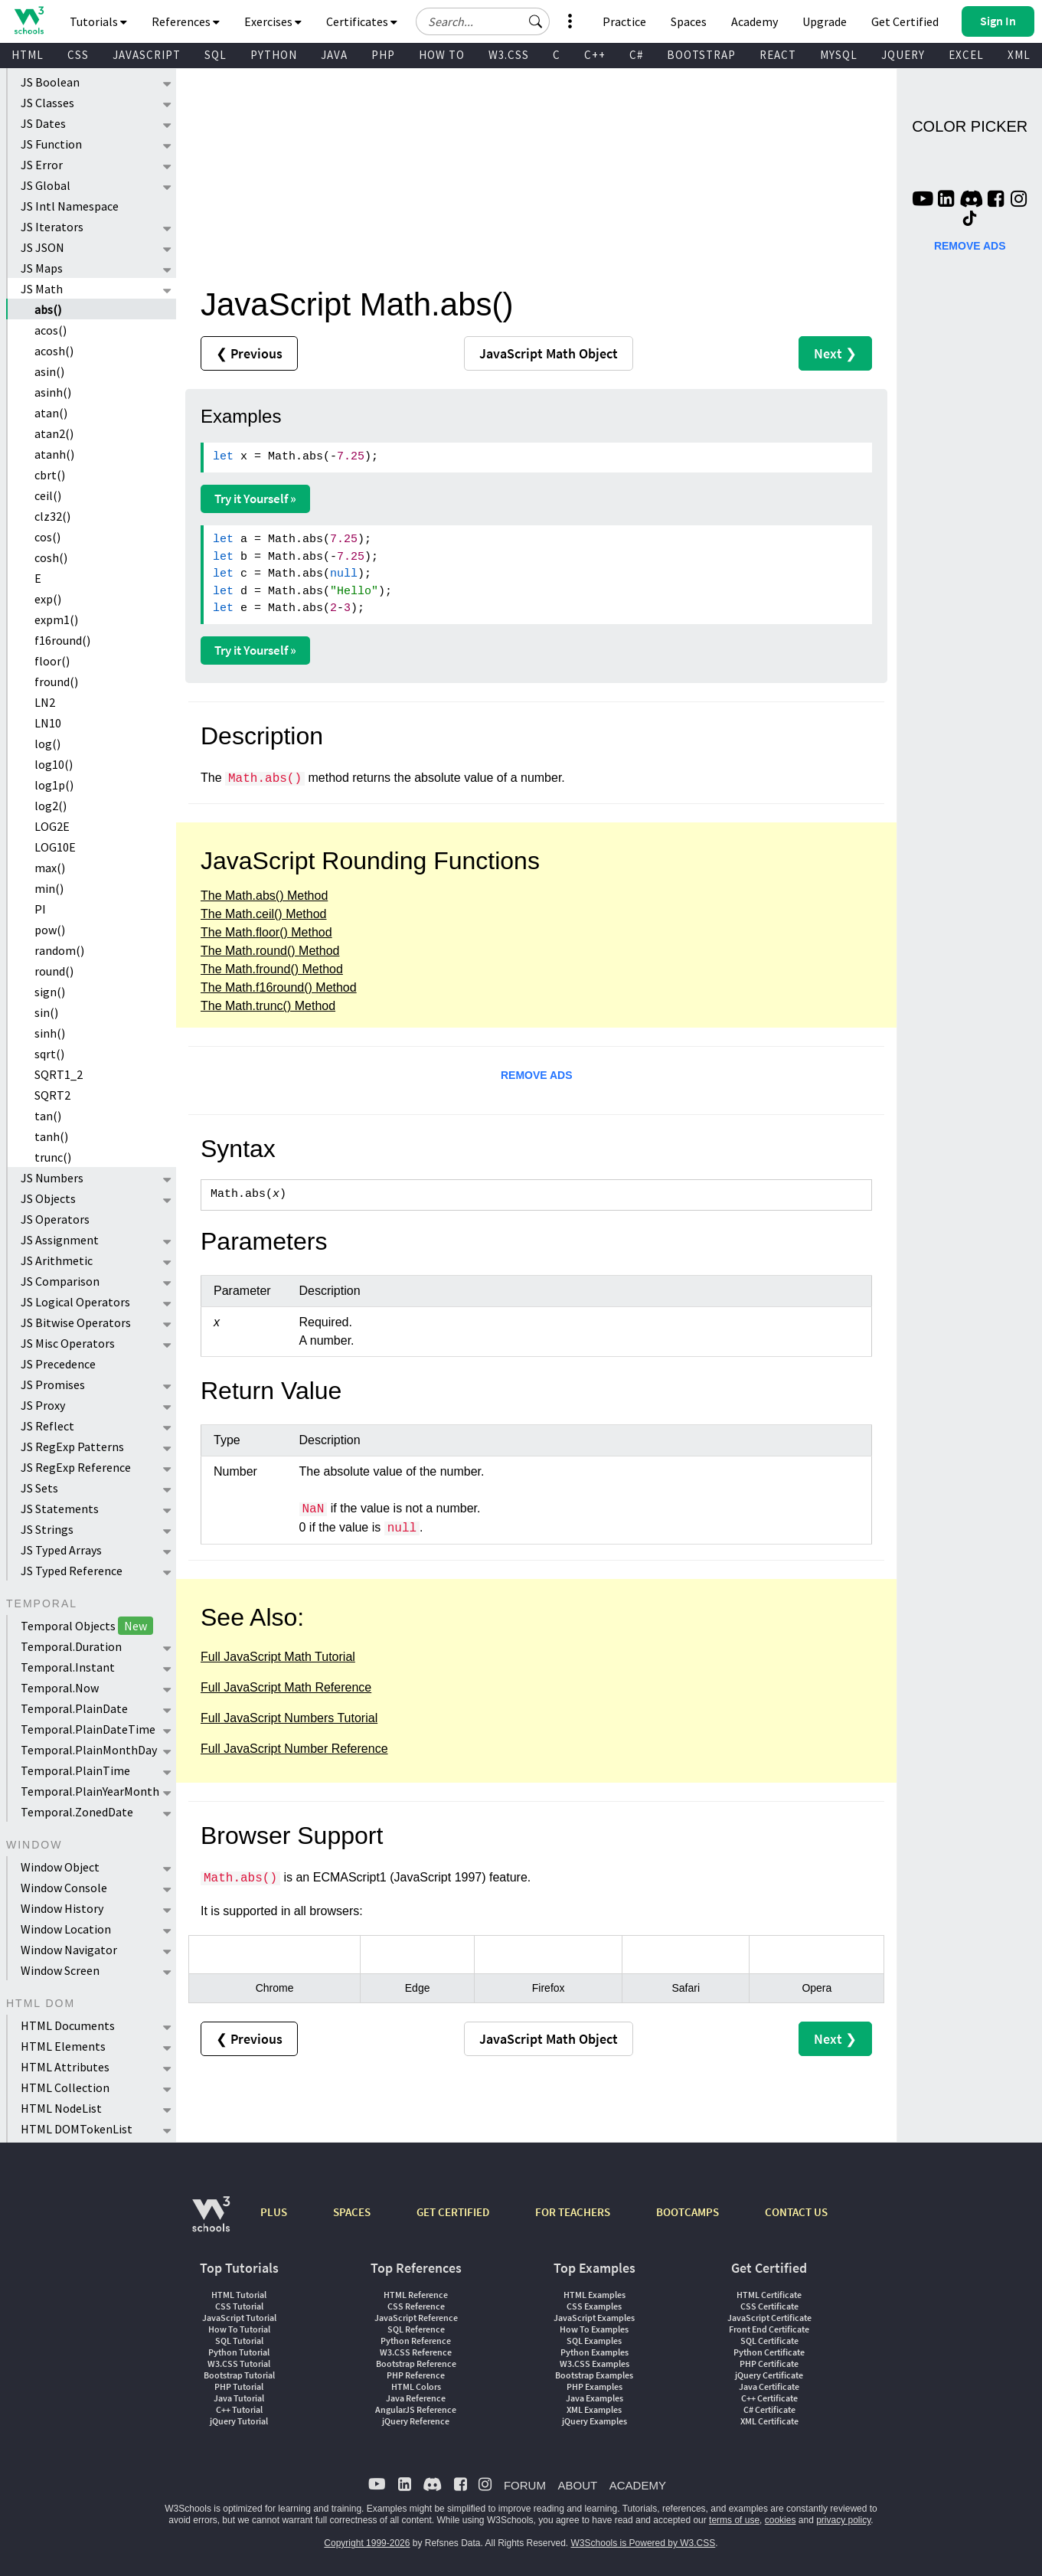  I want to click on Full JavaScript Number Reference, so click(294, 1748).